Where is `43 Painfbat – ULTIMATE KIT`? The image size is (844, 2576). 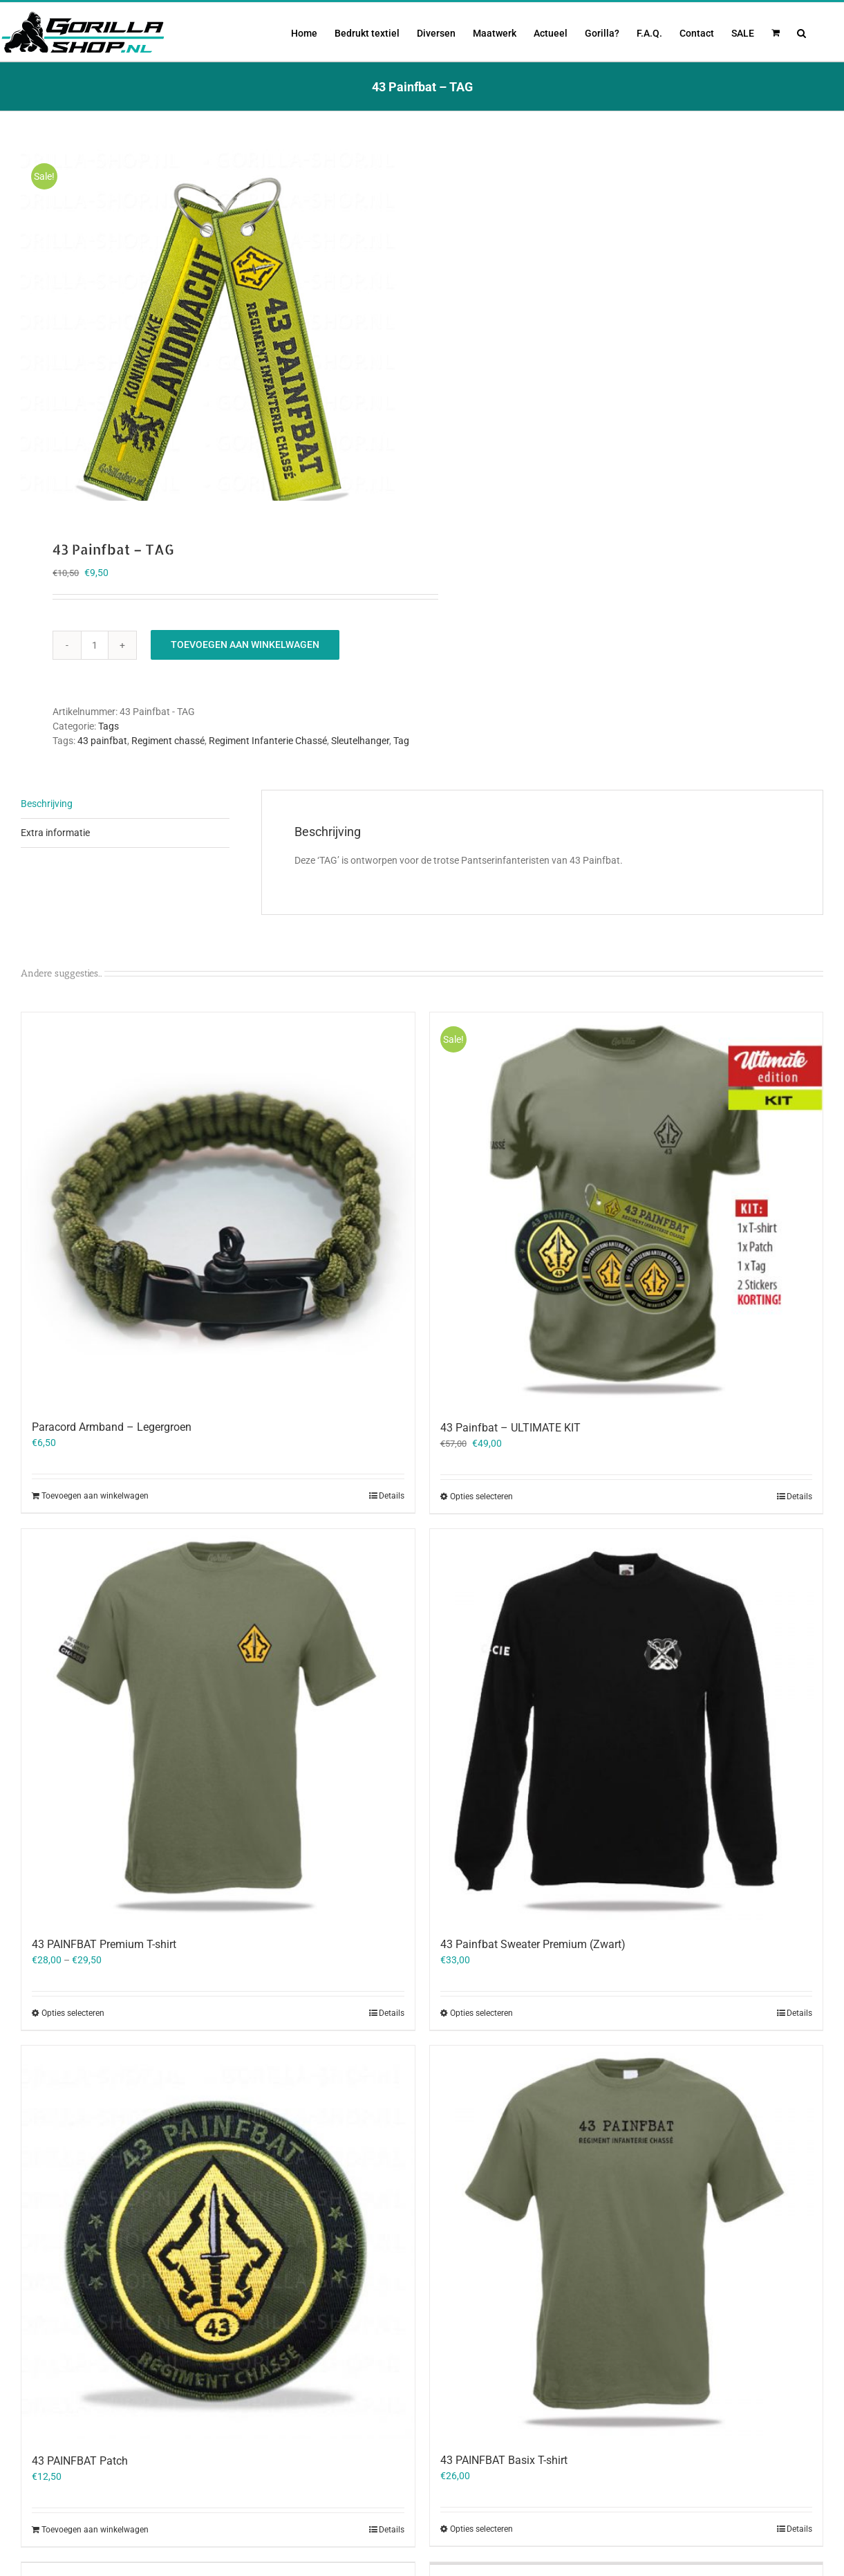 43 Painfbat – ULTIMATE KIT is located at coordinates (510, 1424).